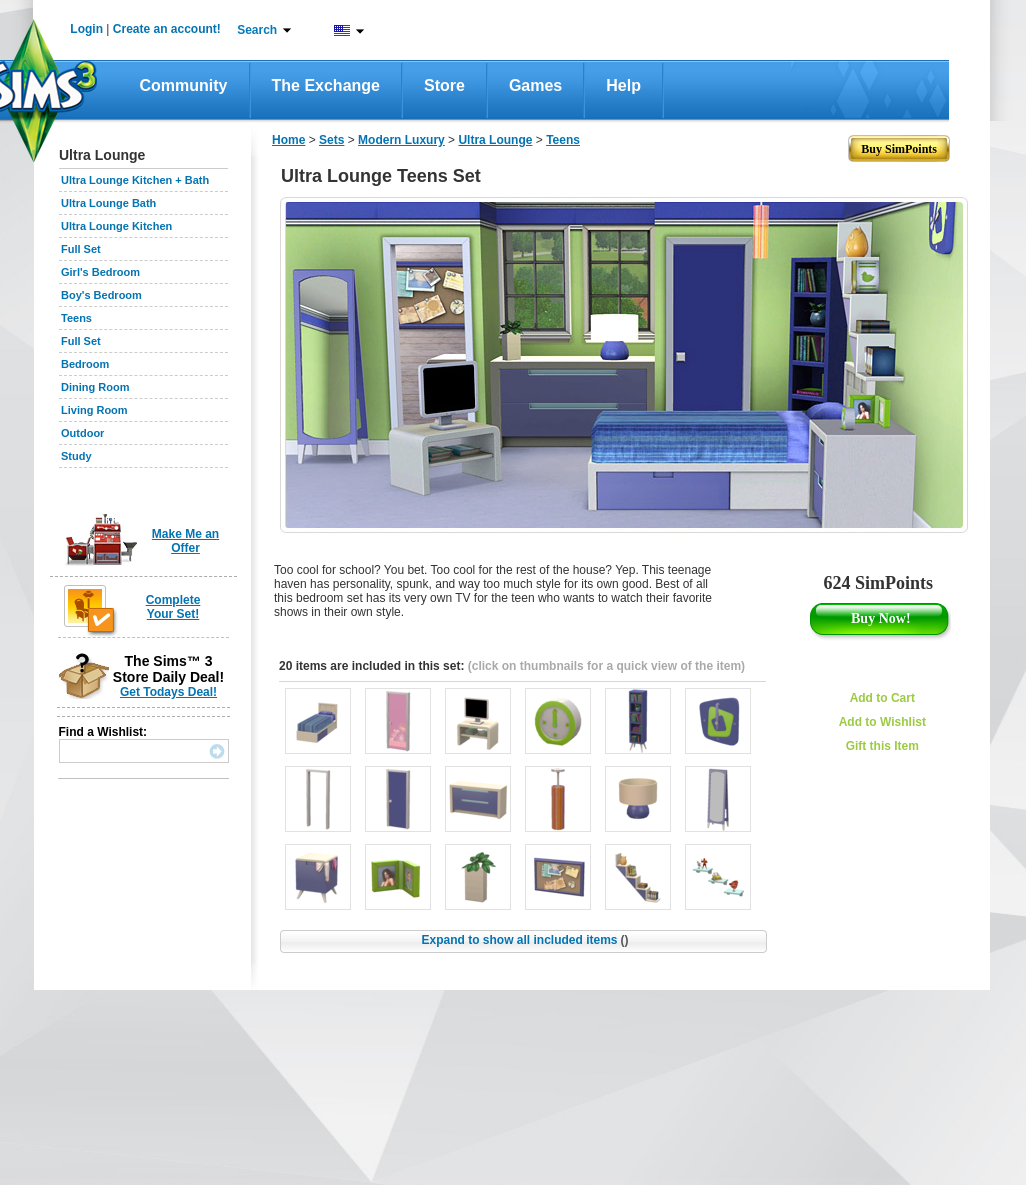 Image resolution: width=1026 pixels, height=1185 pixels. What do you see at coordinates (495, 140) in the screenshot?
I see `Ultra Lounge` at bounding box center [495, 140].